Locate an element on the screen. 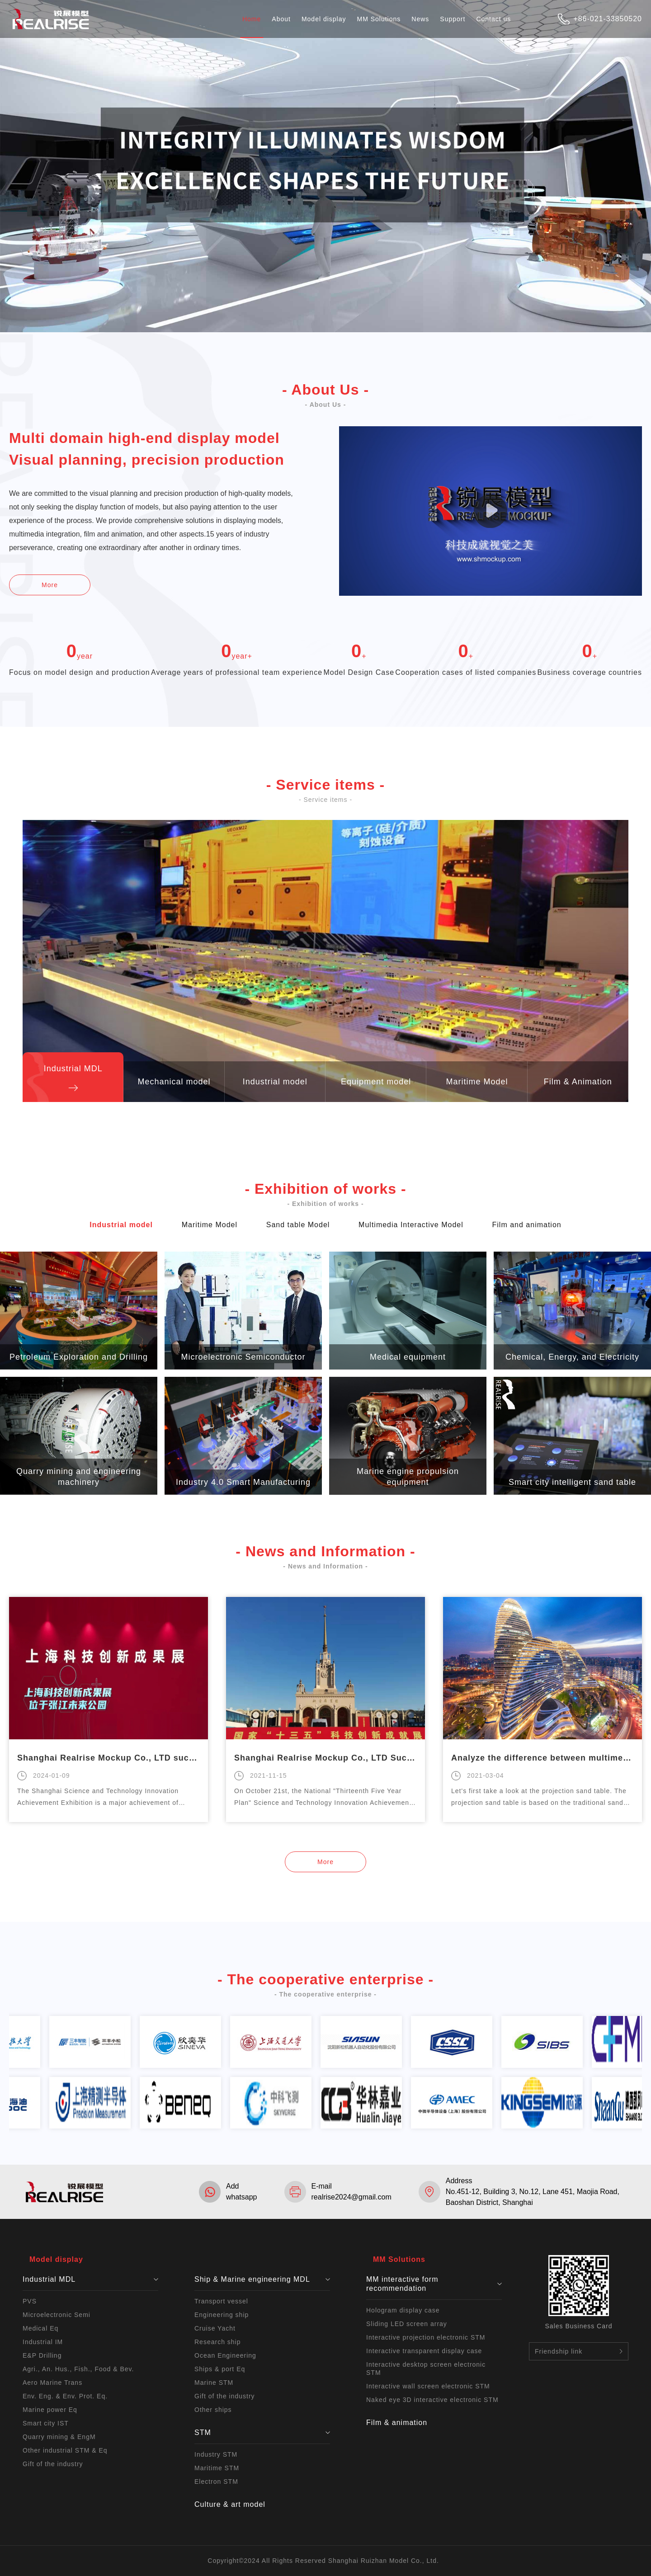 This screenshot has width=651, height=2576. Interactive transparent display case is located at coordinates (424, 2351).